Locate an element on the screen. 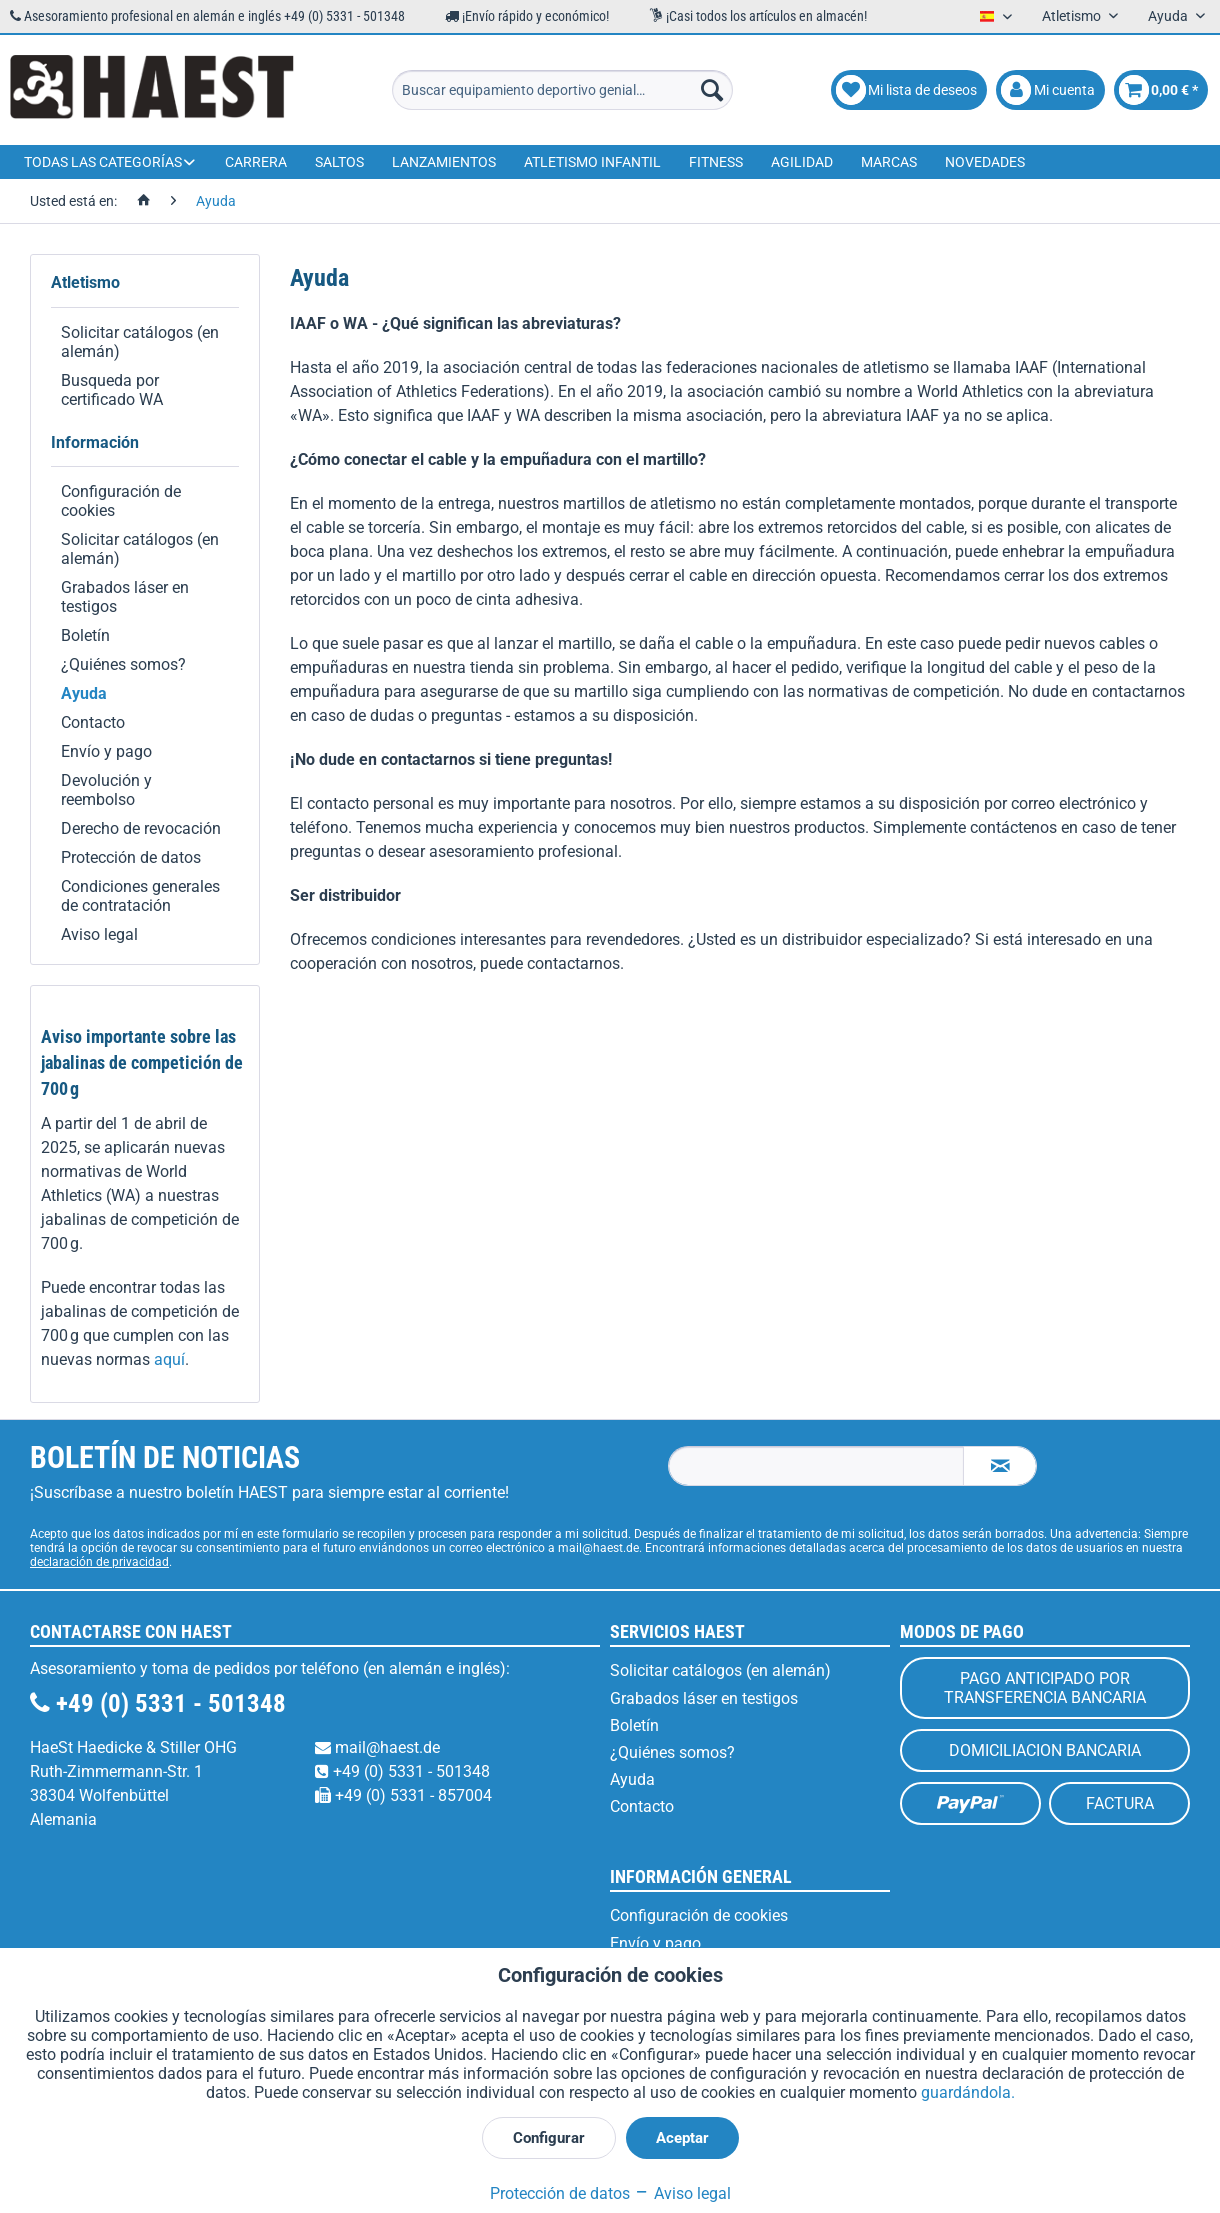 This screenshot has width=1220, height=2213. [menuitem] is located at coordinates (563, 90).